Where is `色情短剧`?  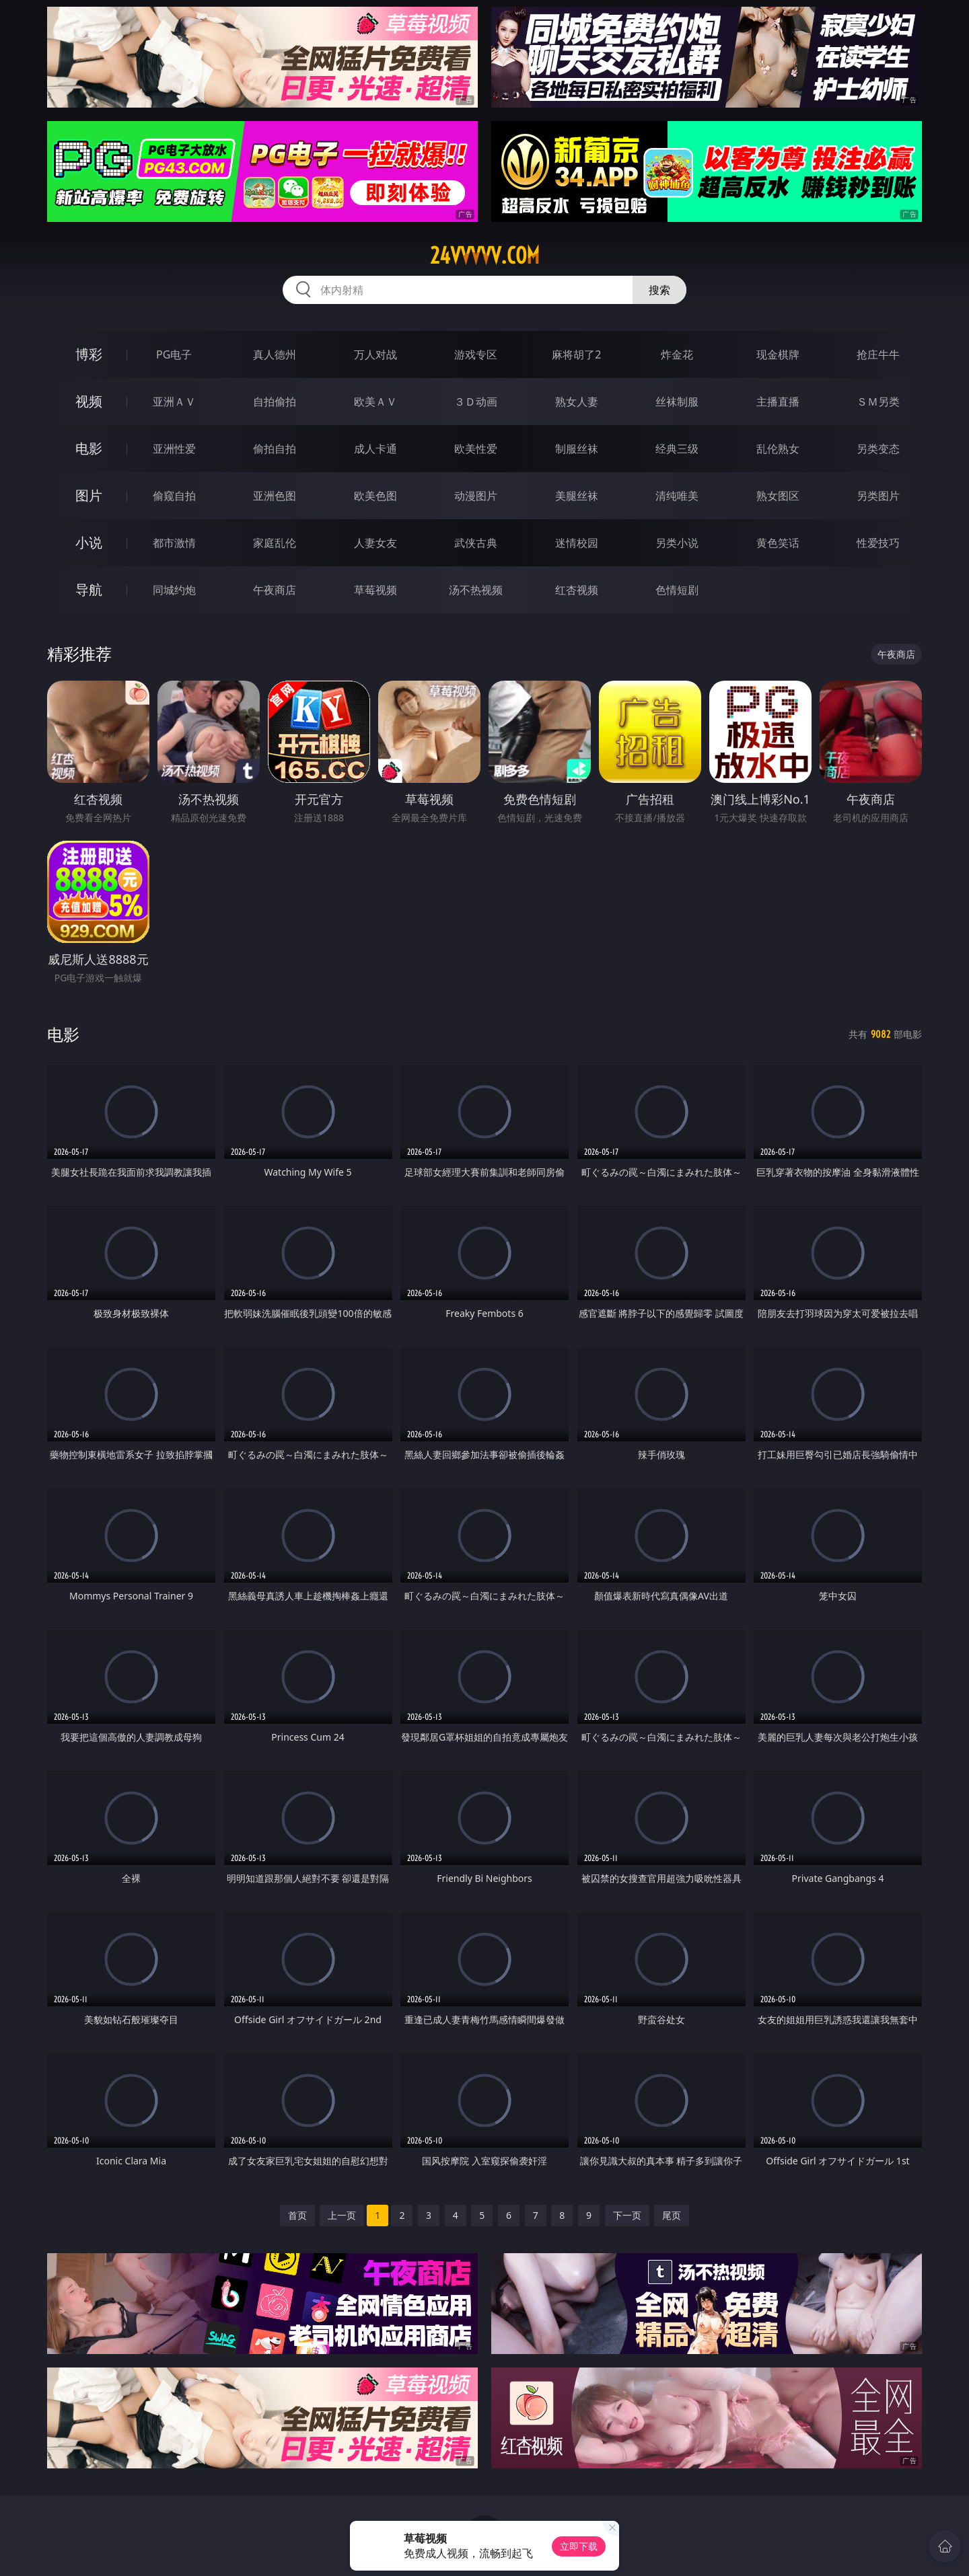
色情短剧 is located at coordinates (676, 589).